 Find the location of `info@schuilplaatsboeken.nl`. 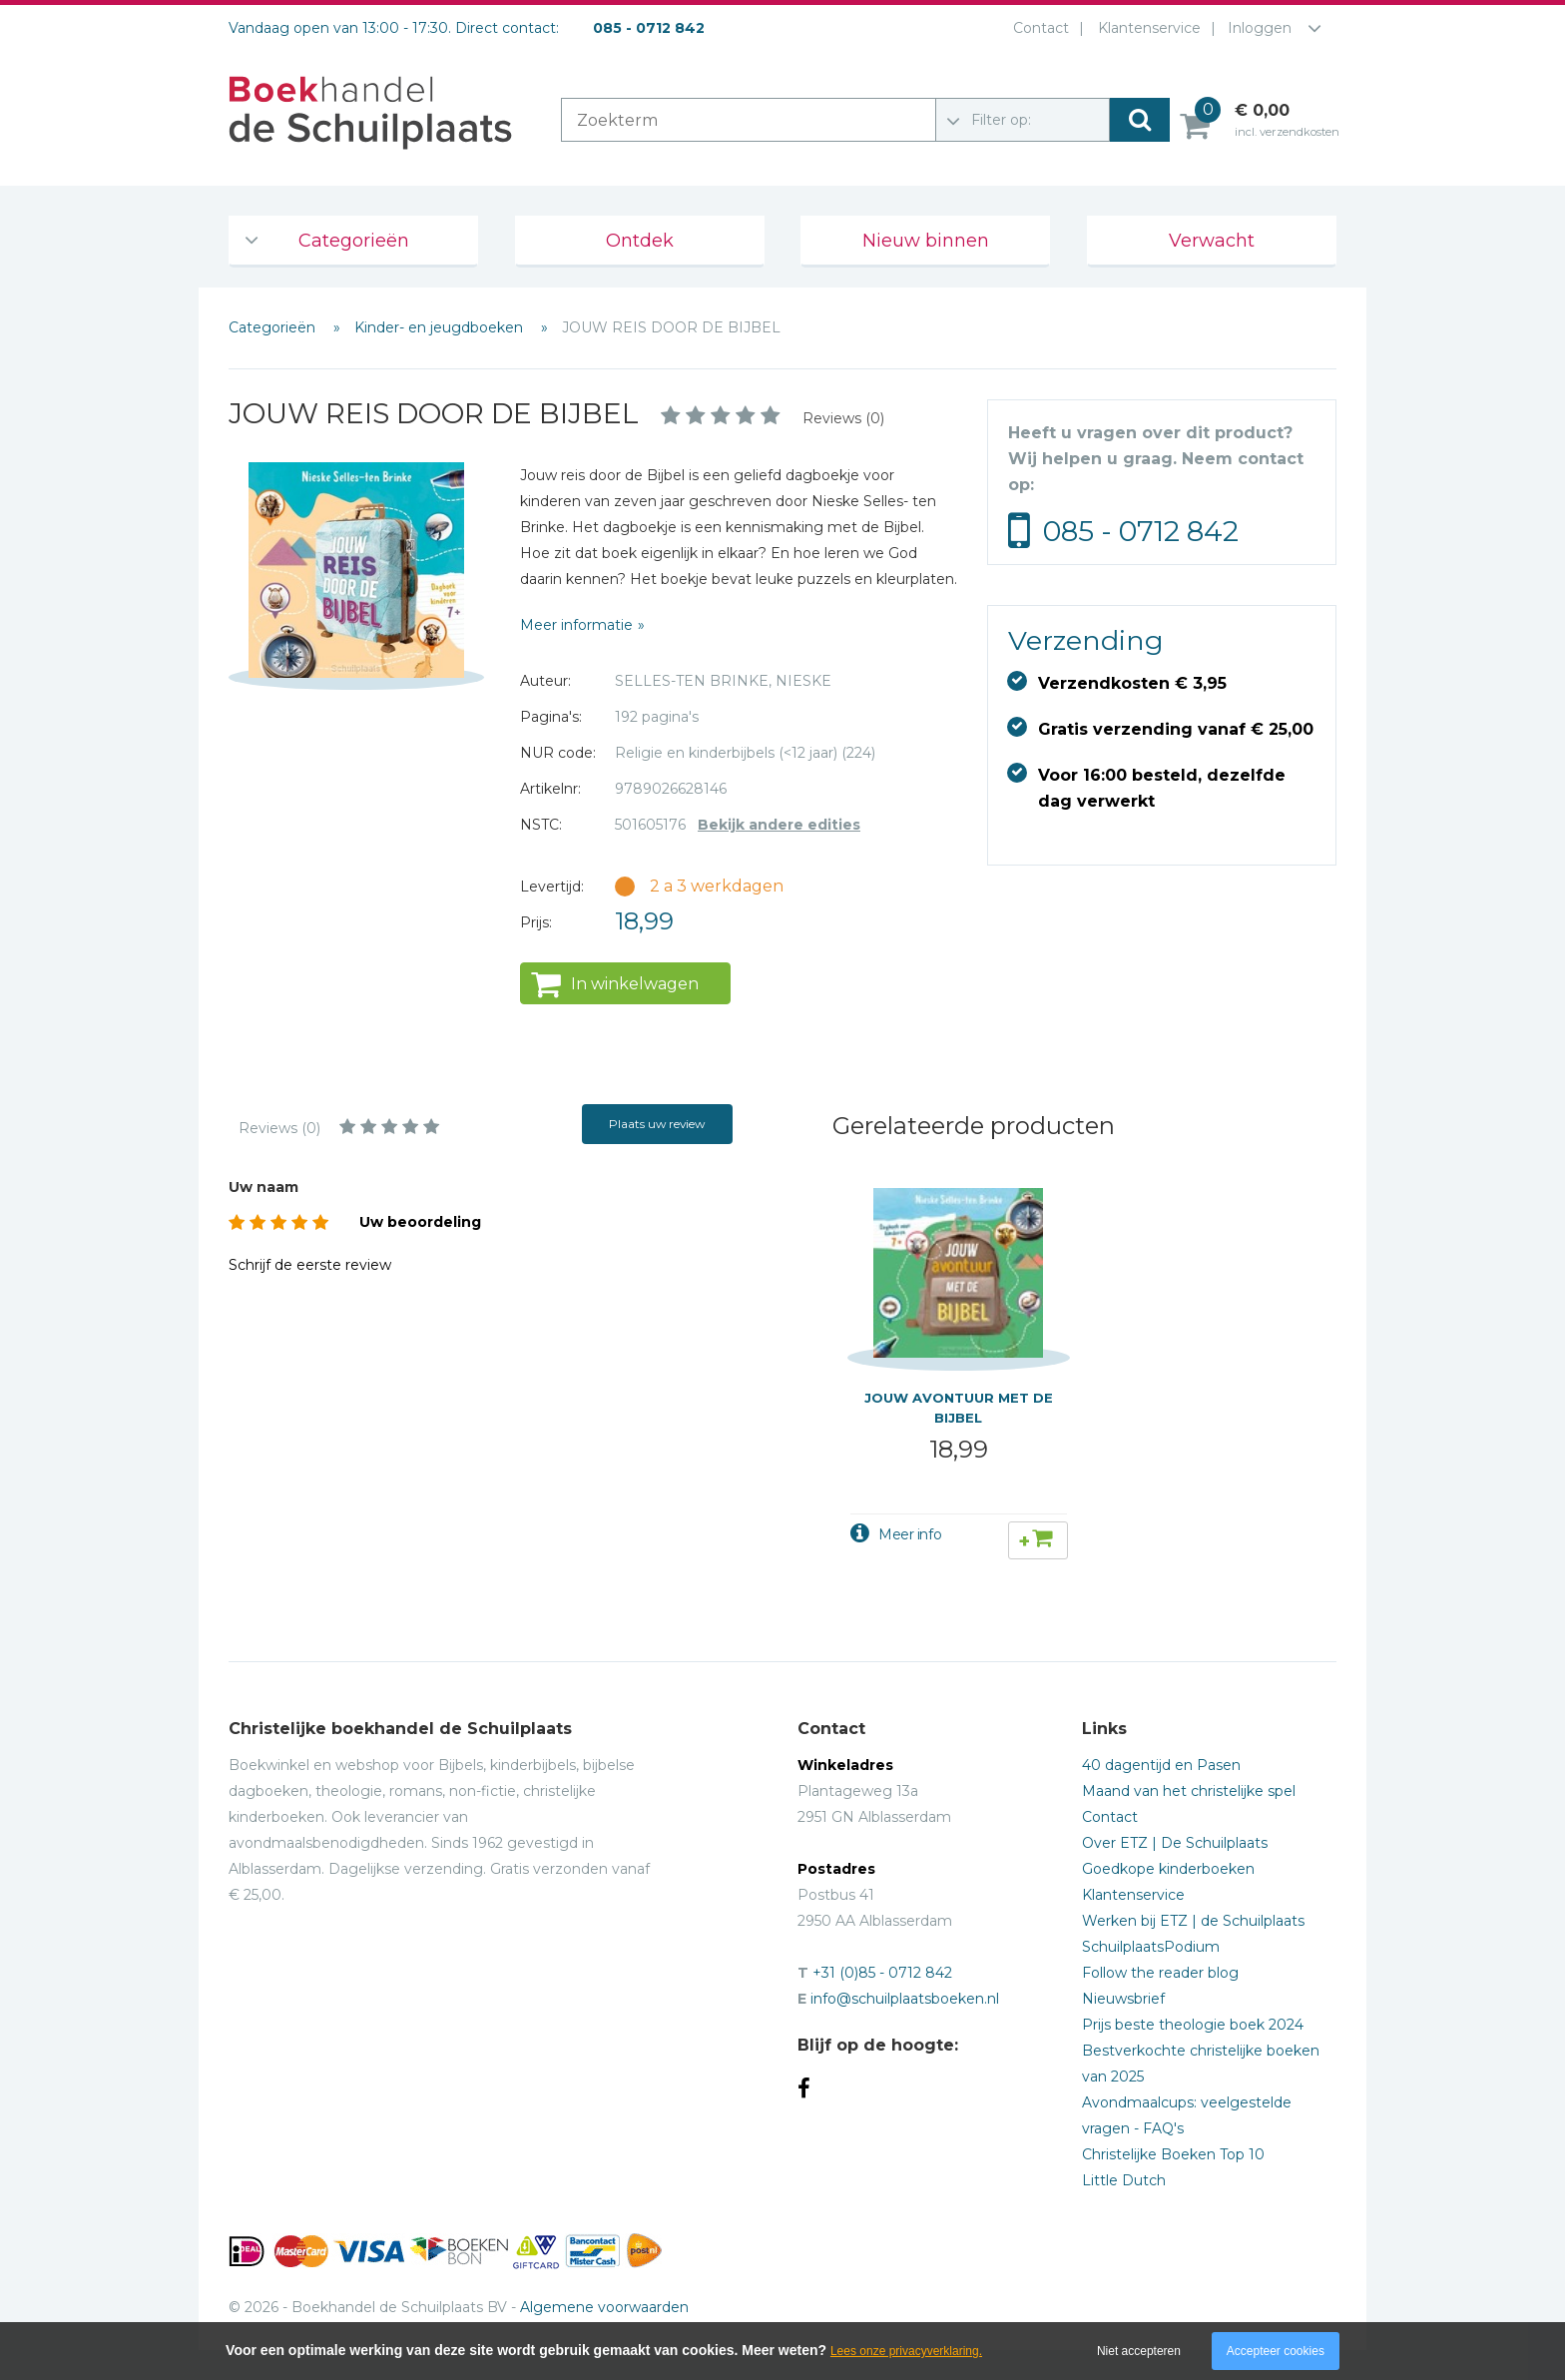

info@schuilplaatsboeken.nl is located at coordinates (904, 1999).